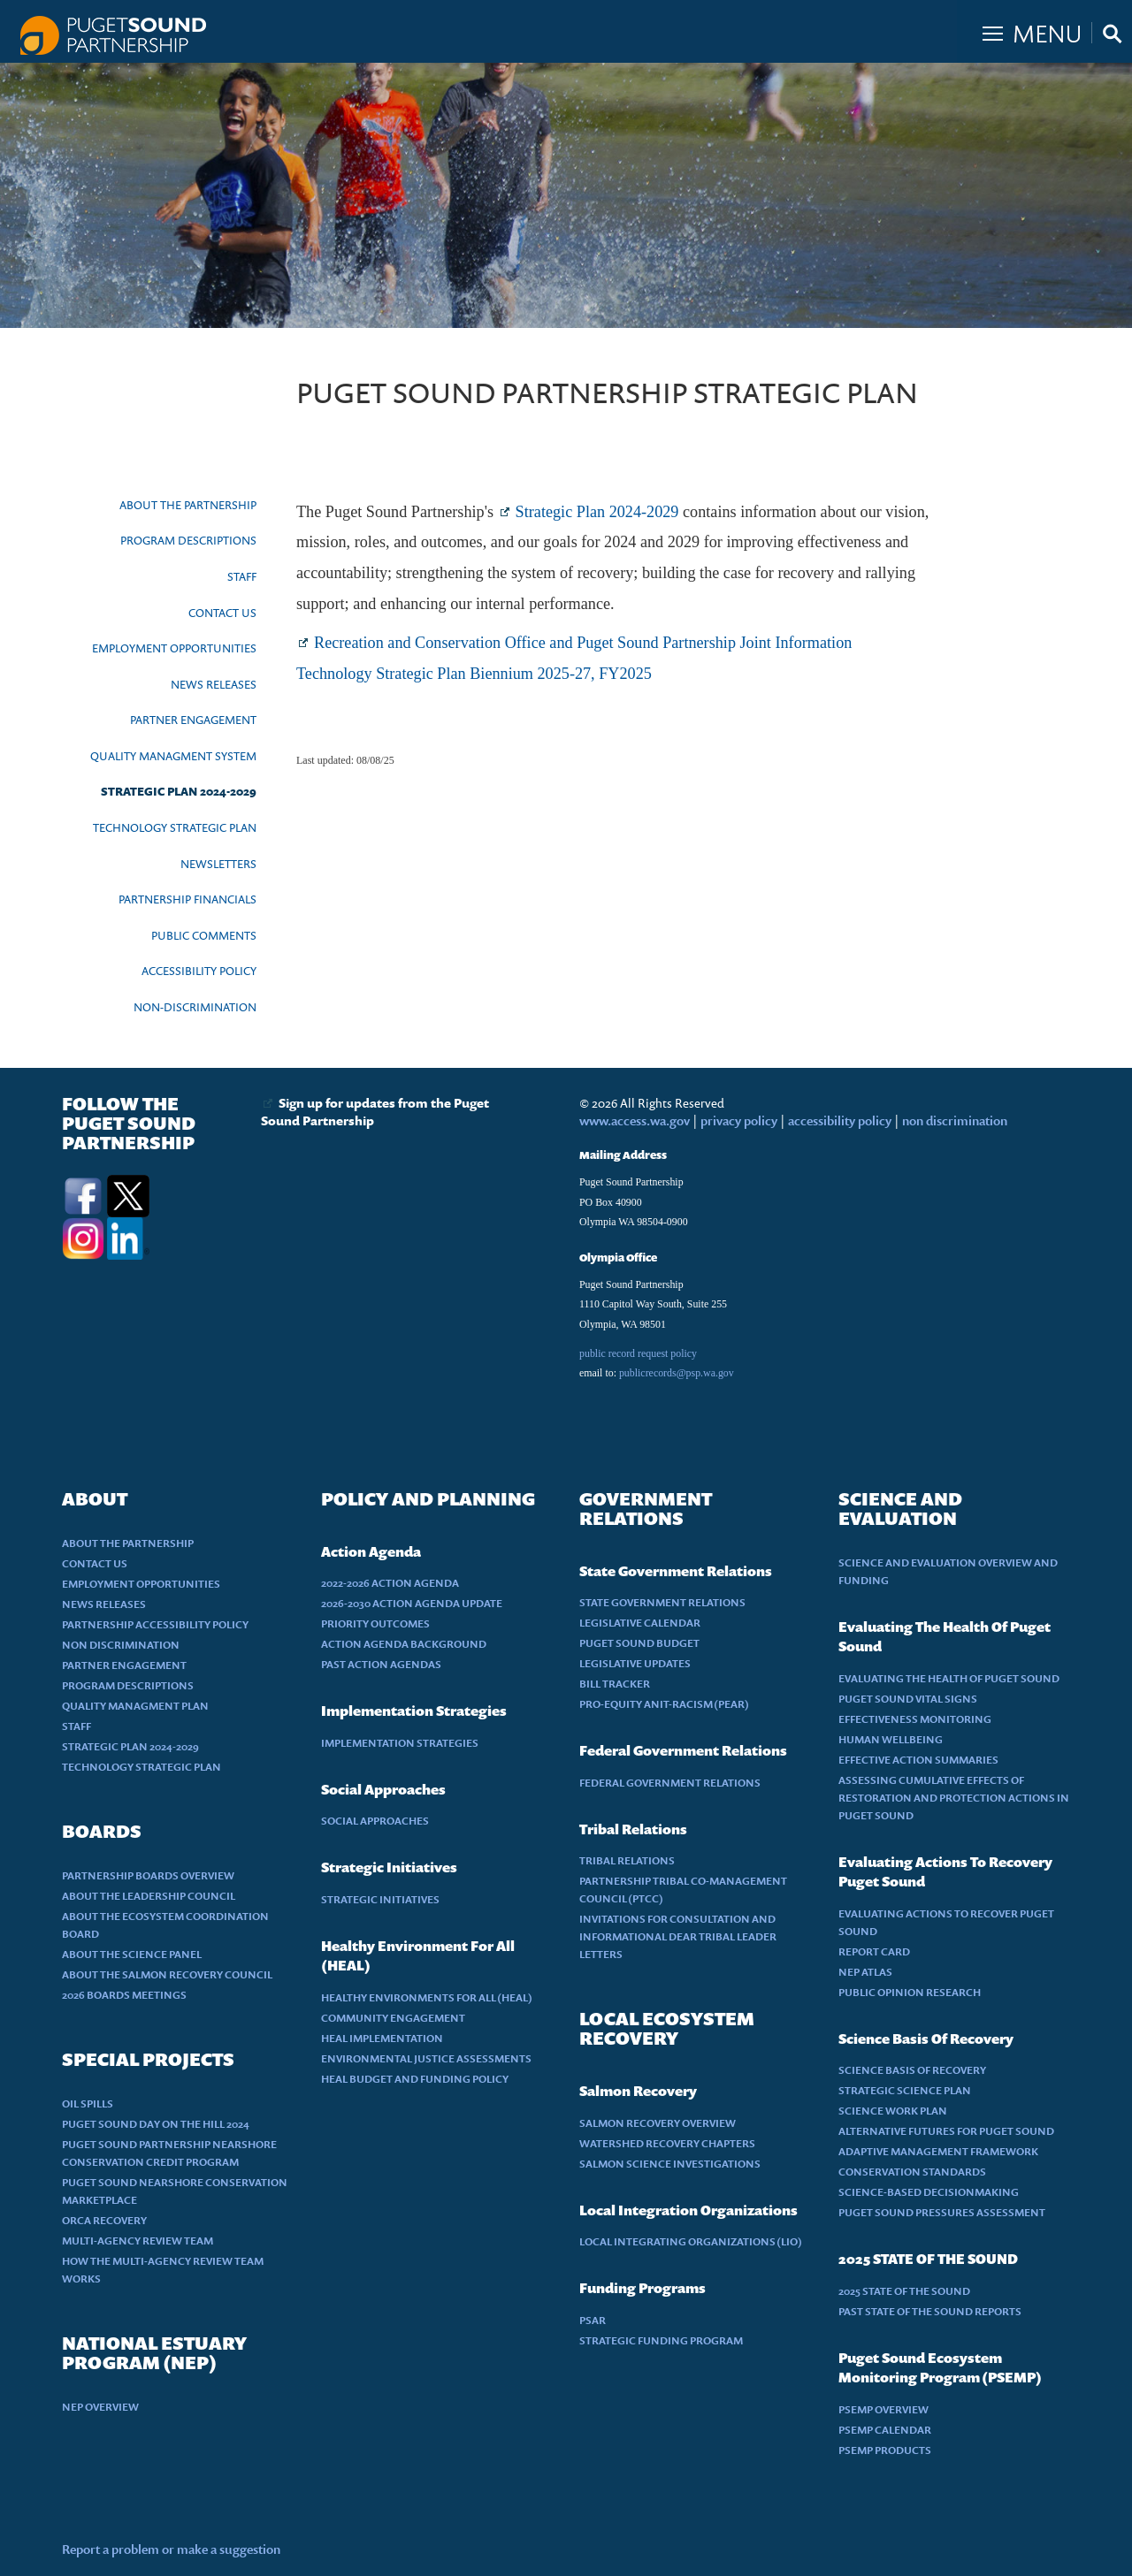  I want to click on ASSESSING CUMULATIVE EFFECTS OF RESTORATION AND PROTECTION ACTIONS IN PUGET SOUND, so click(953, 1797).